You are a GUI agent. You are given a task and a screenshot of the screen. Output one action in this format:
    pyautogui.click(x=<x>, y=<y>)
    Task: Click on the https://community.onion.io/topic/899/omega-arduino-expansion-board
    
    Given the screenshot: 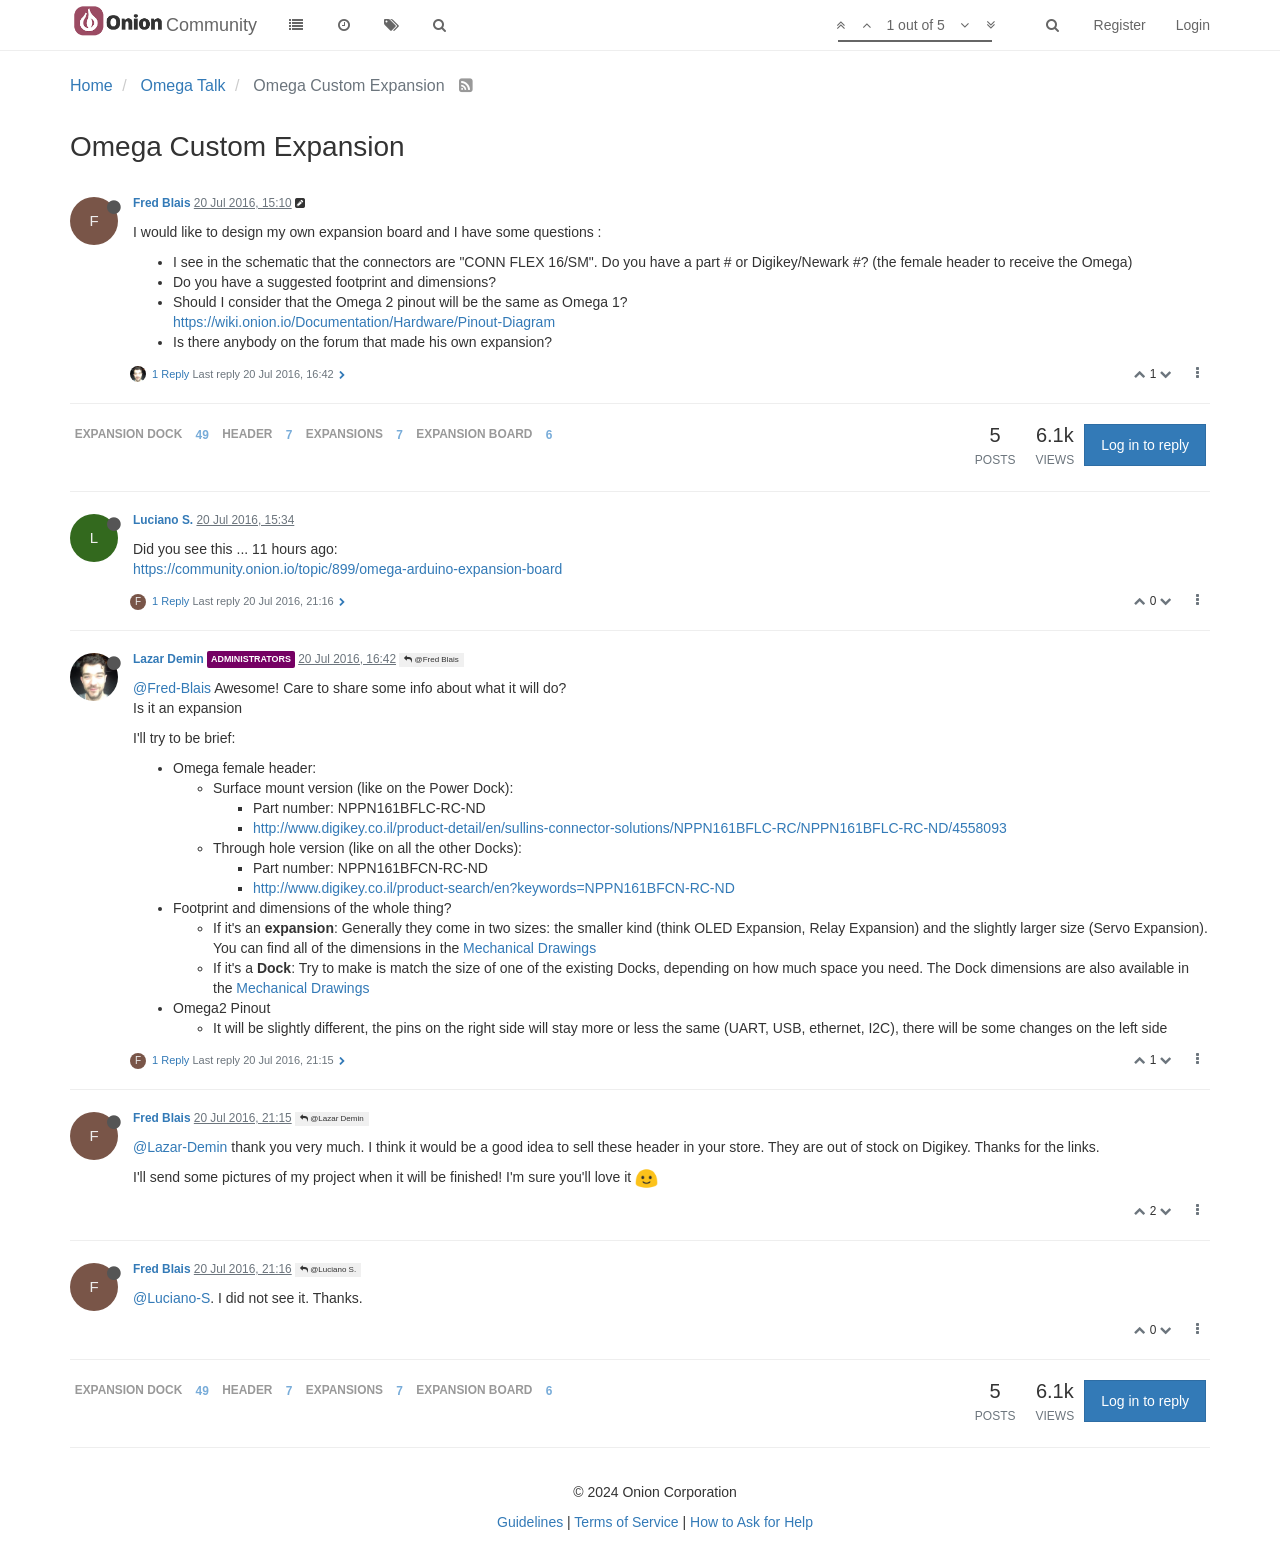 What is the action you would take?
    pyautogui.click(x=347, y=569)
    